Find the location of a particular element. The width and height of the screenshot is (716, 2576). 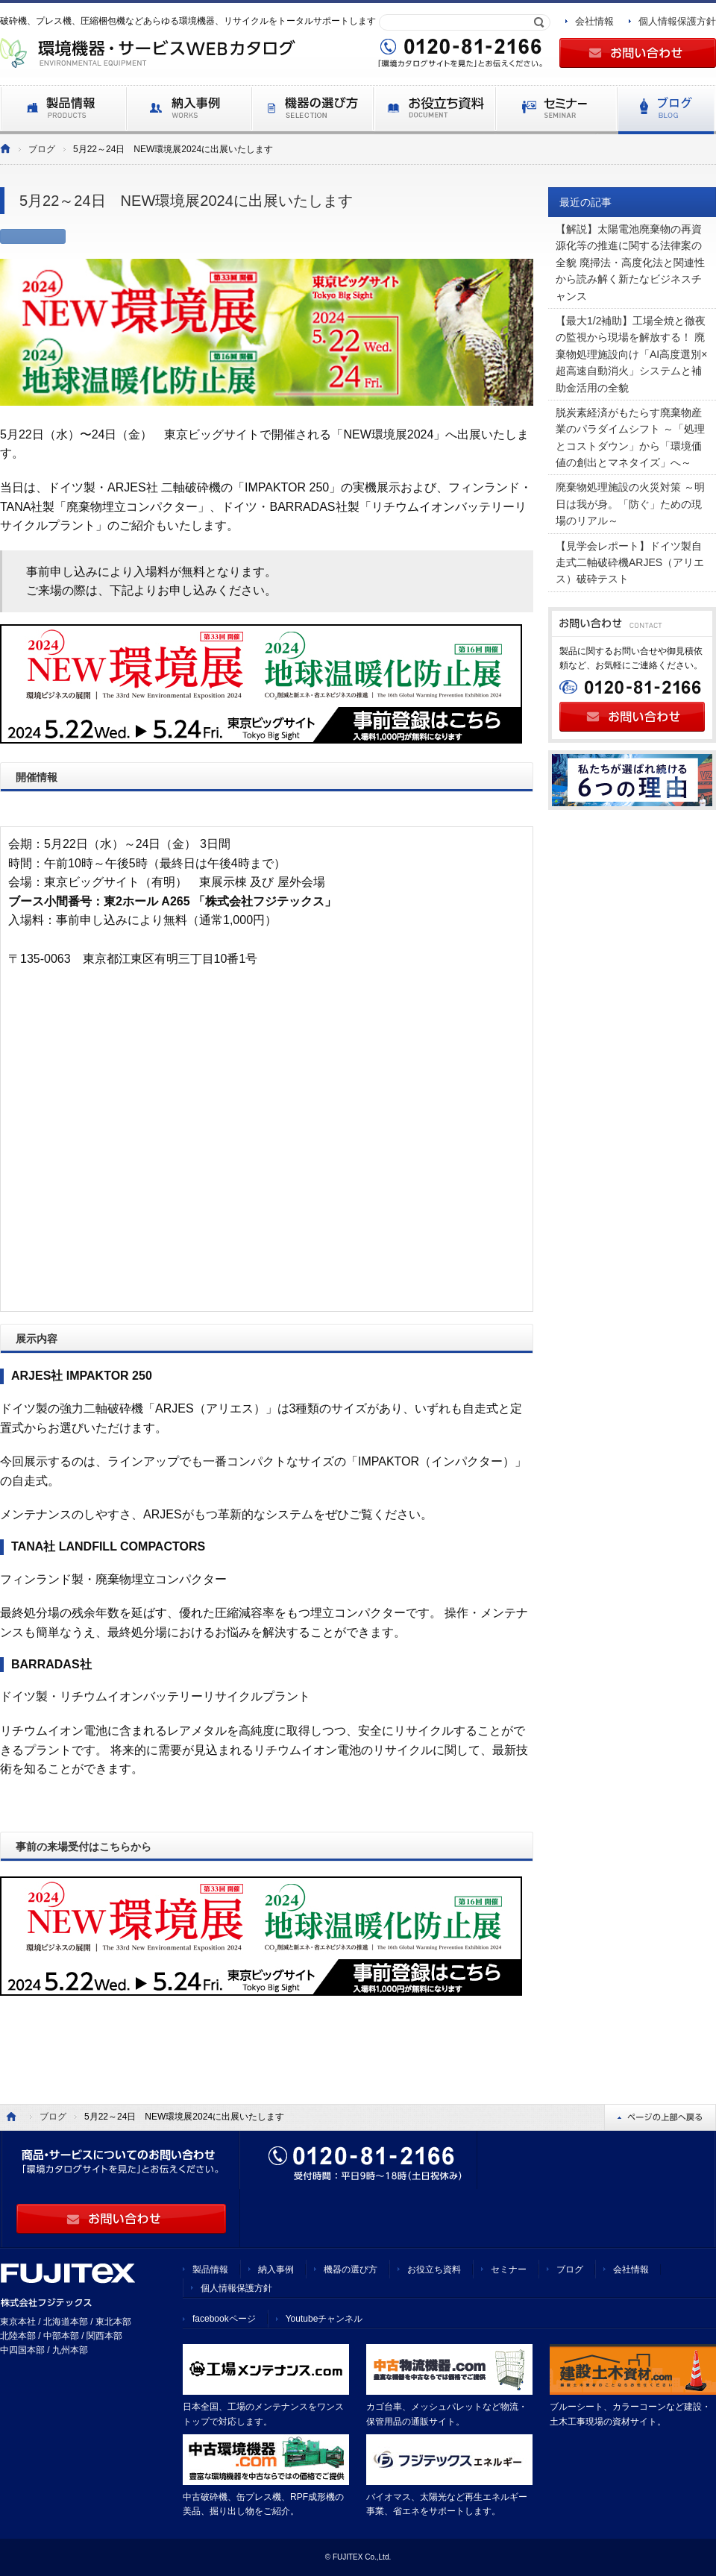

お役立ち資料 is located at coordinates (434, 2269).